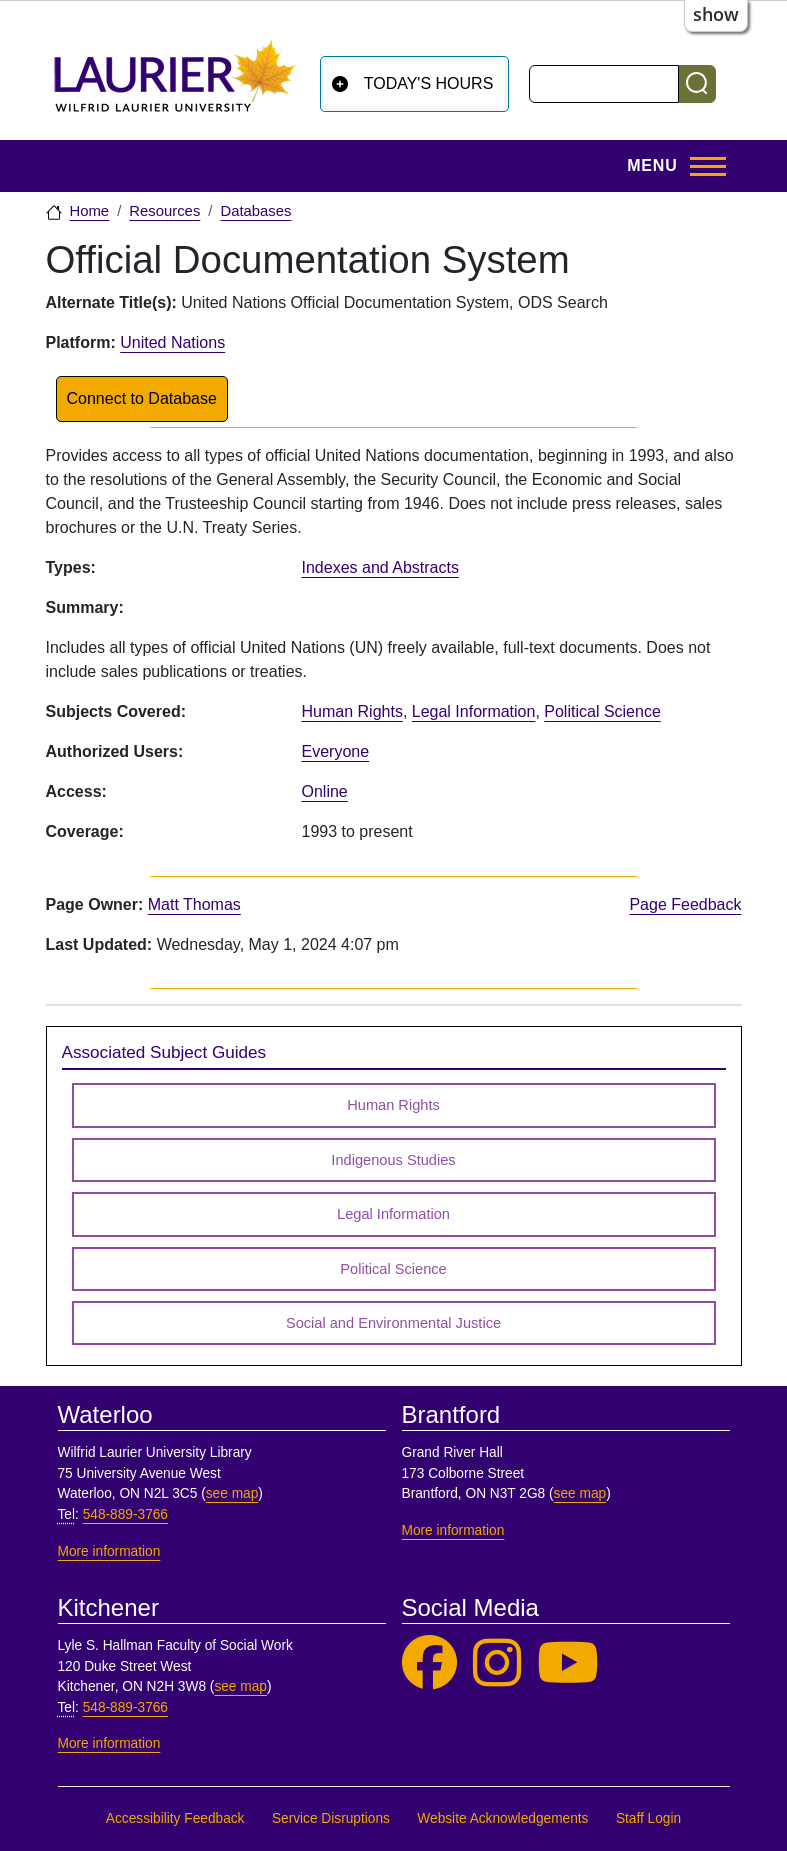 This screenshot has width=787, height=1851. I want to click on see map [See map, Brantford], so click(580, 1493).